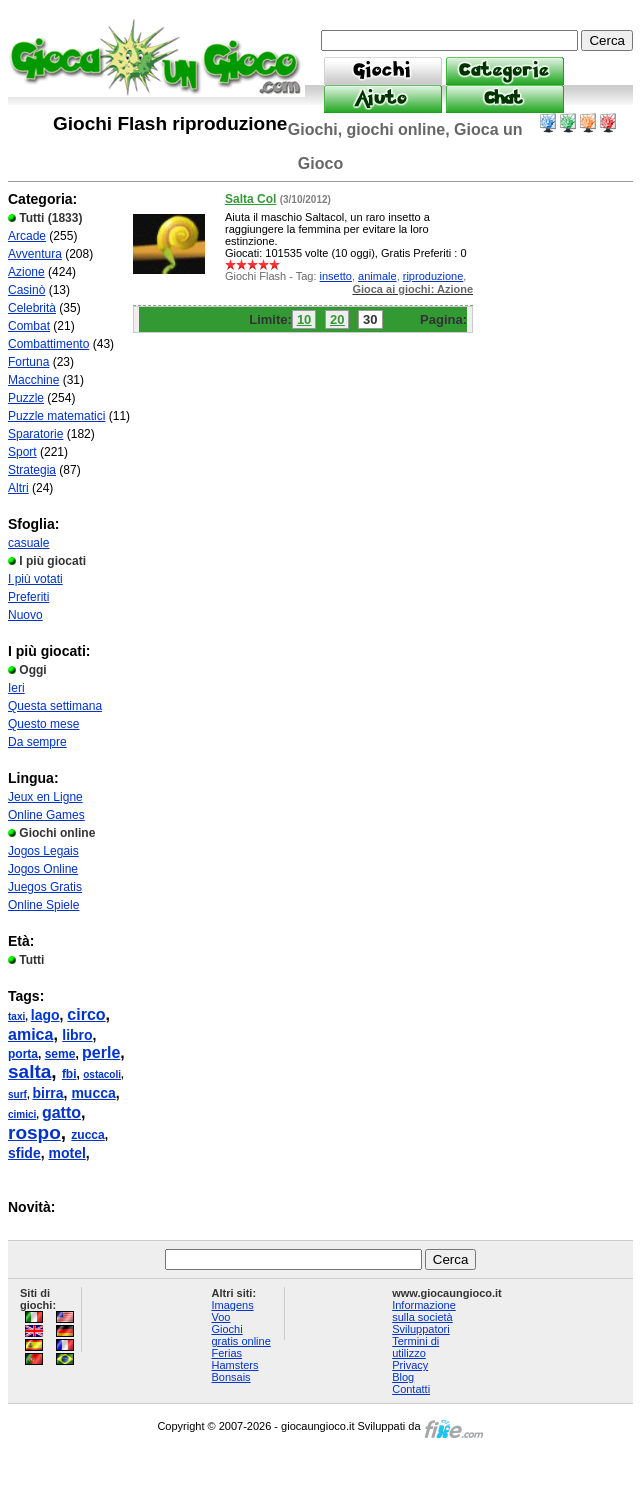  What do you see at coordinates (43, 905) in the screenshot?
I see `Online Spiele` at bounding box center [43, 905].